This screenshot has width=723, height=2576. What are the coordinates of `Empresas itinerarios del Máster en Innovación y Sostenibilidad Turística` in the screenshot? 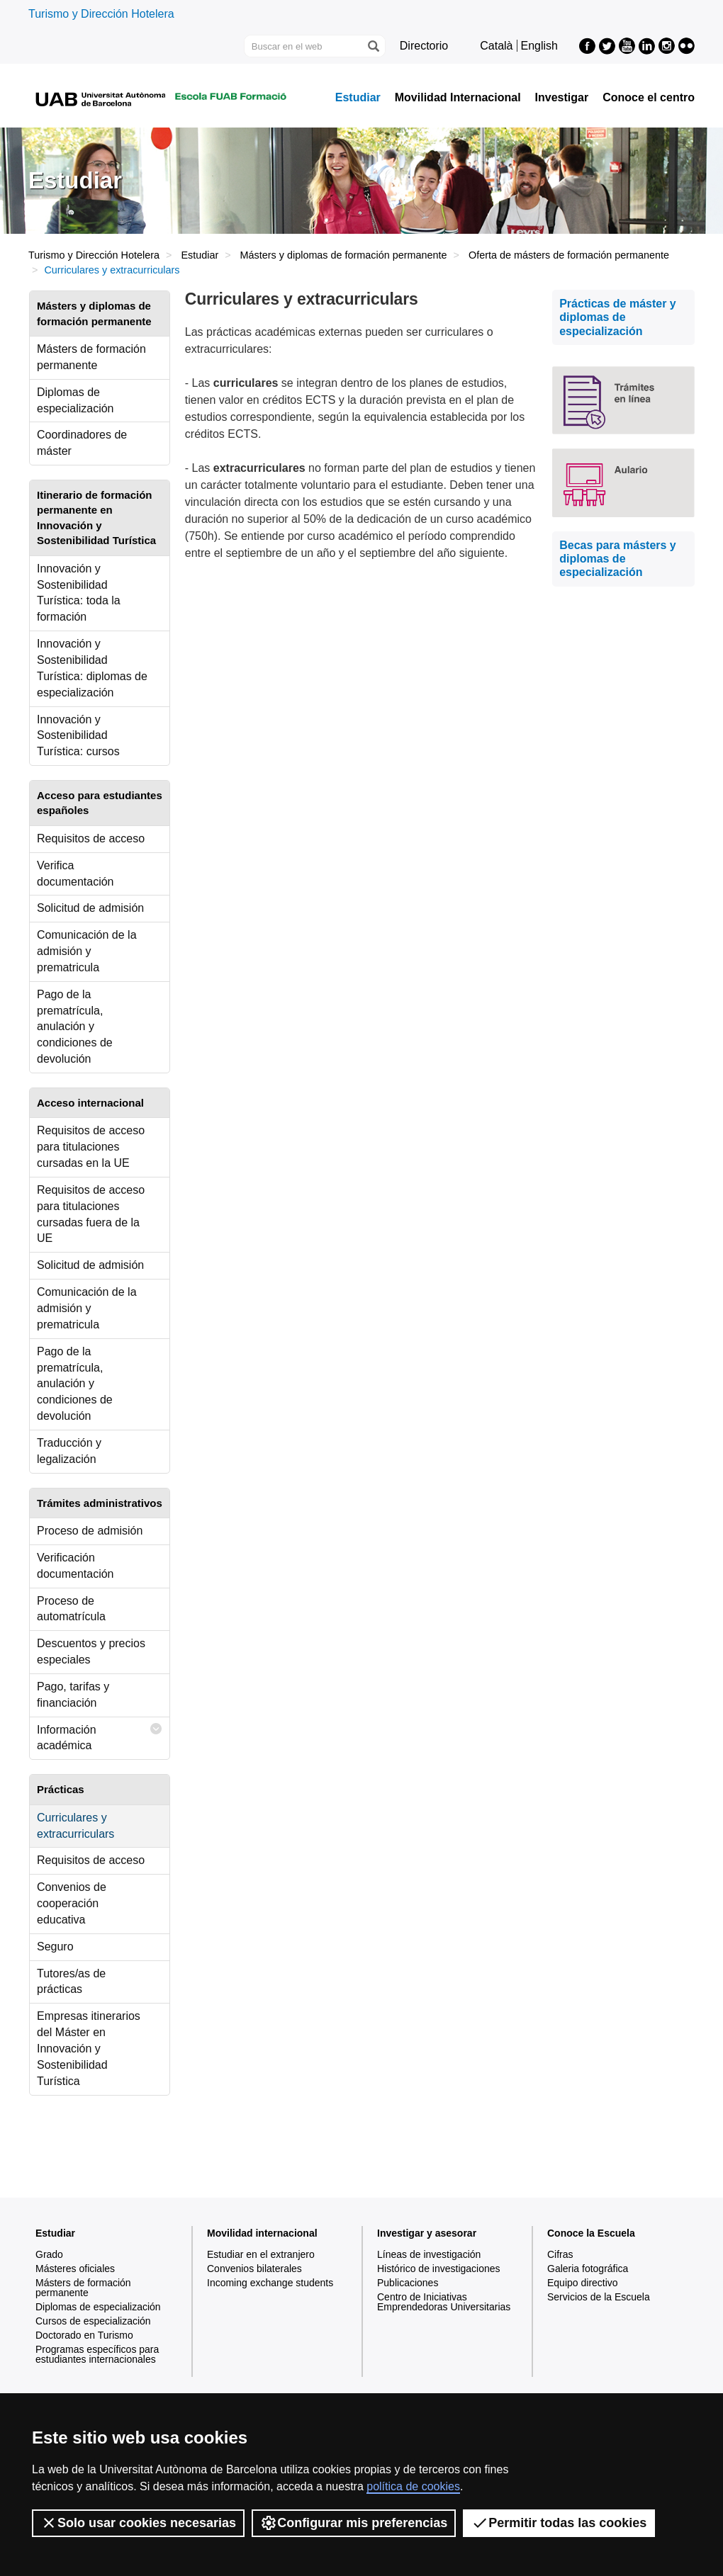 It's located at (88, 2048).